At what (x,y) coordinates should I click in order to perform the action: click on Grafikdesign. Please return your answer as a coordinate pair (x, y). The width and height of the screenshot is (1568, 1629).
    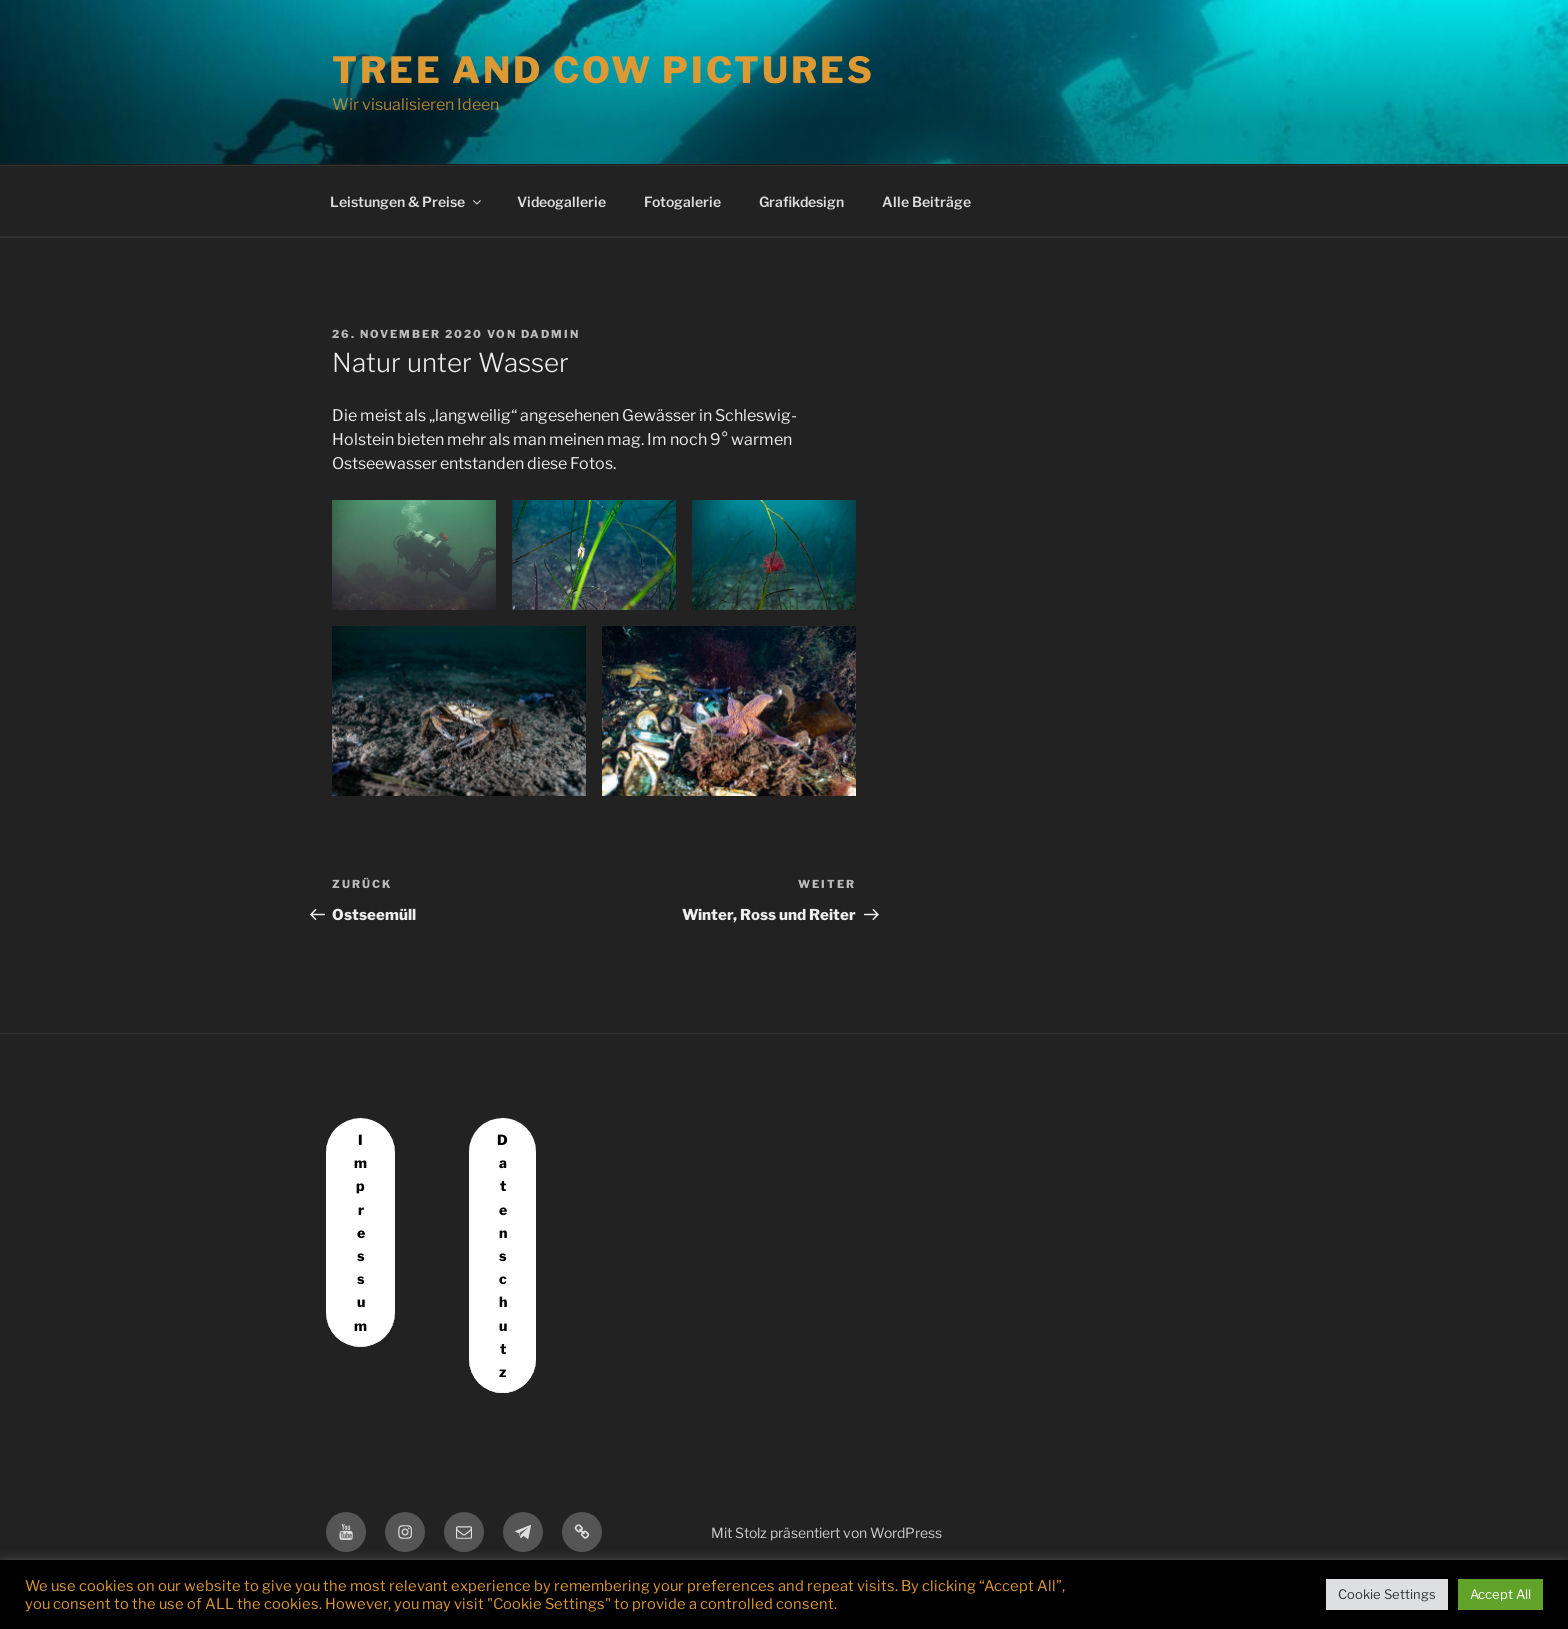
    Looking at the image, I should click on (801, 201).